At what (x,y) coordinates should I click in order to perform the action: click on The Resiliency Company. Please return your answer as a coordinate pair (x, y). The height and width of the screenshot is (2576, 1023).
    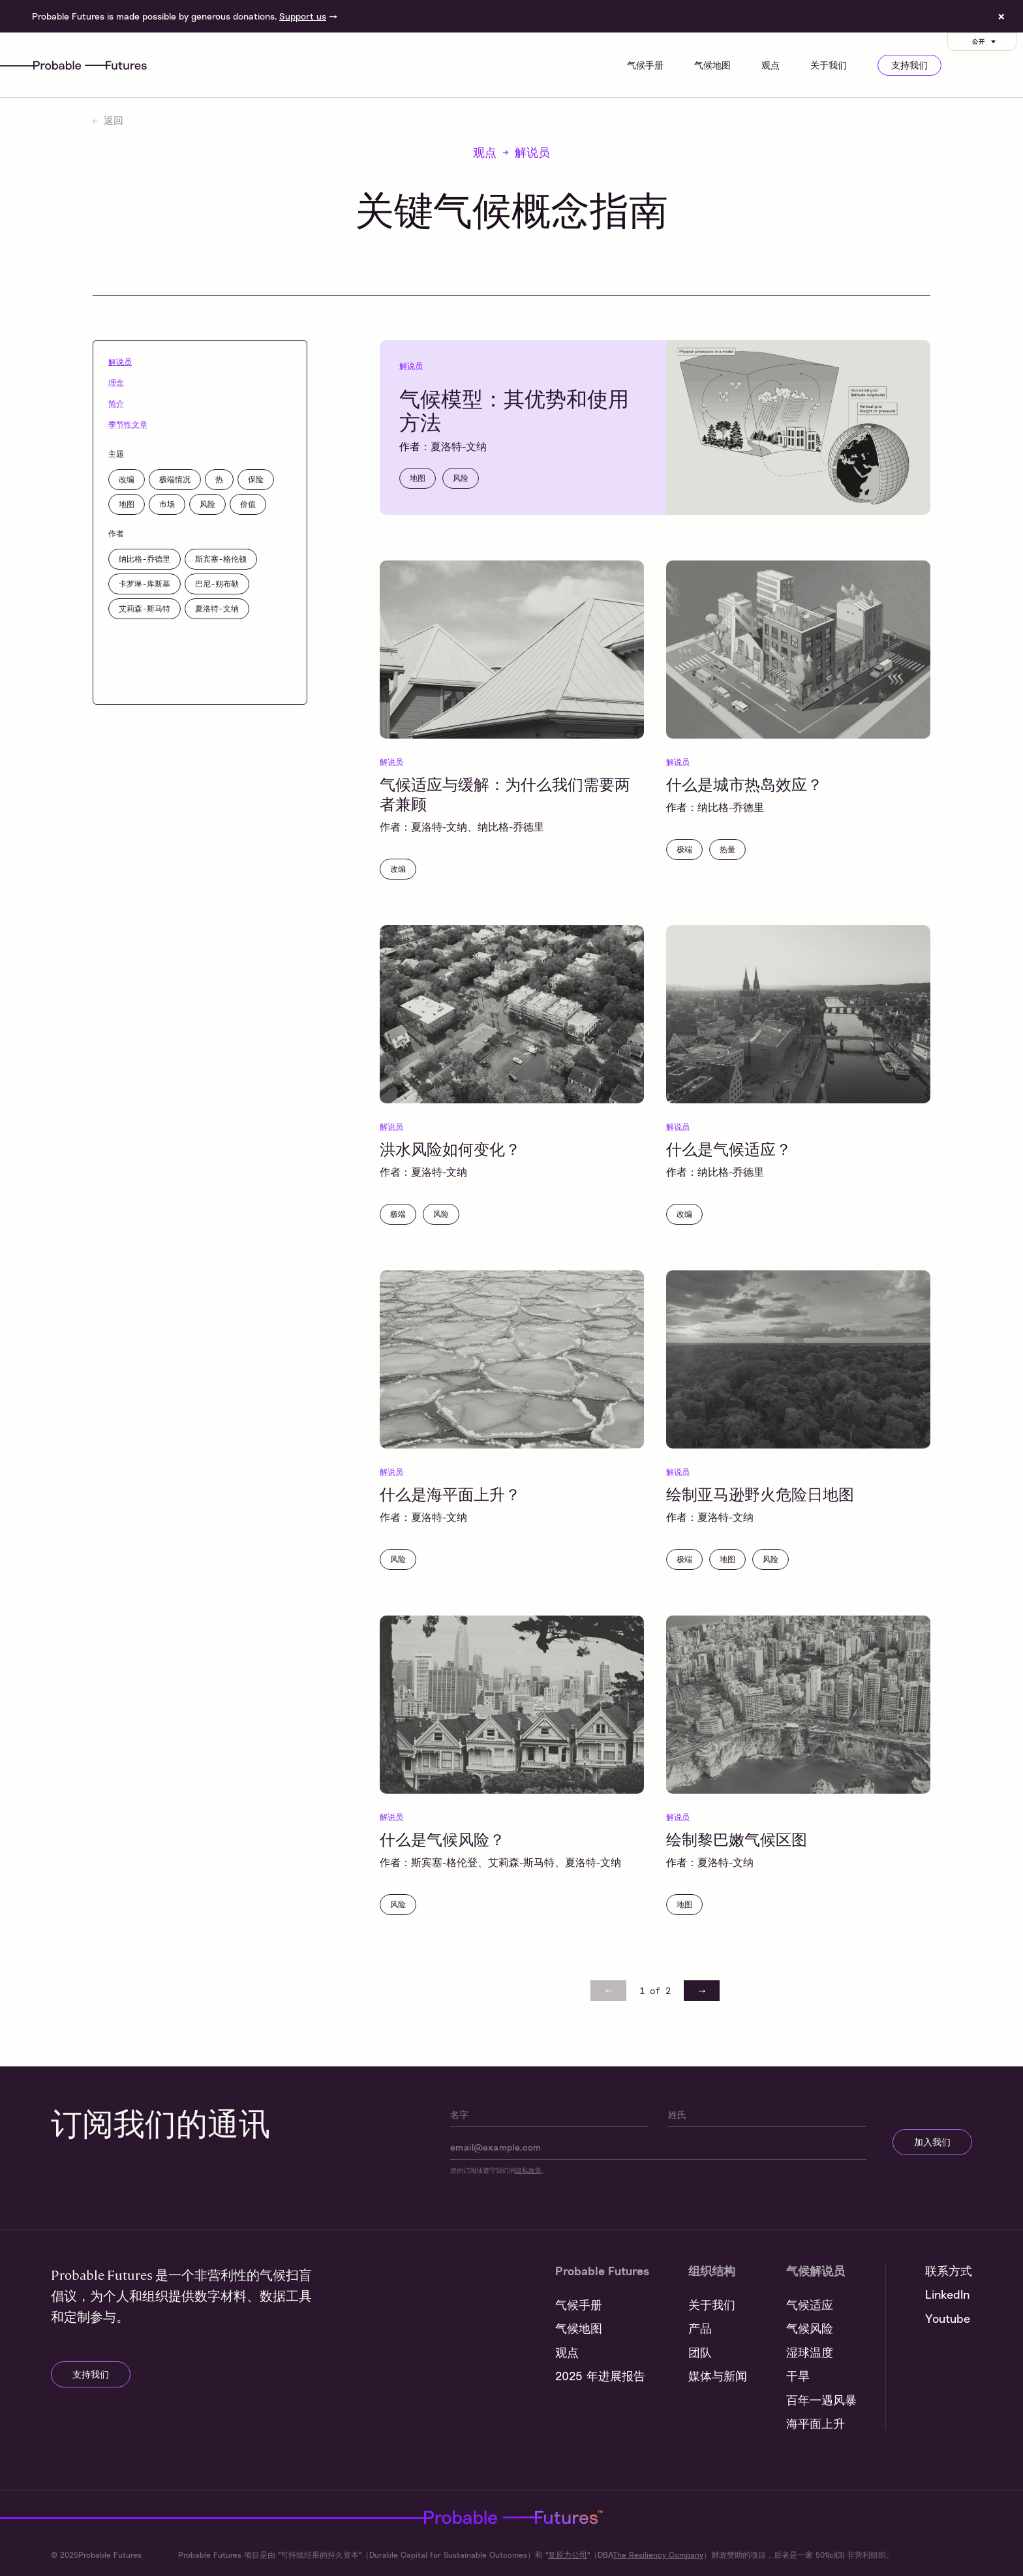
    Looking at the image, I should click on (658, 2555).